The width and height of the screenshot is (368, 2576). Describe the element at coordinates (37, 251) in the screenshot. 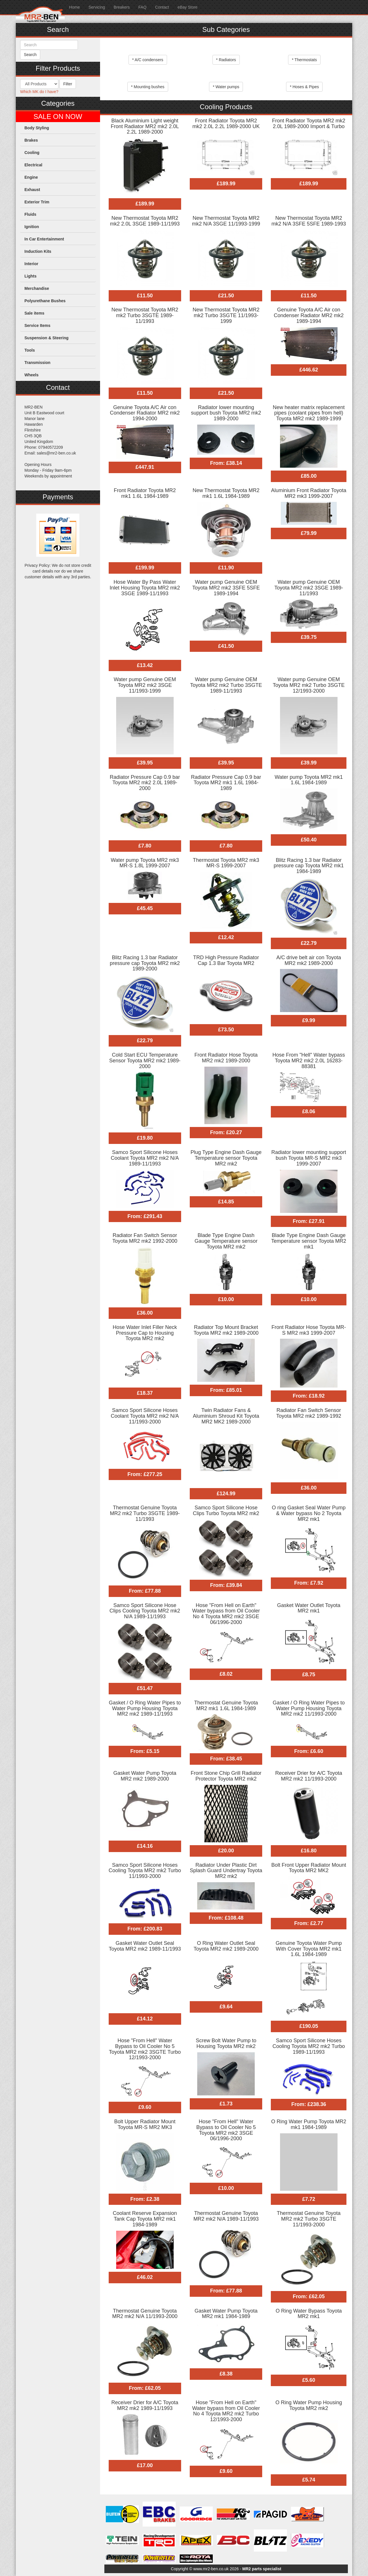

I see `Induction Kits` at that location.